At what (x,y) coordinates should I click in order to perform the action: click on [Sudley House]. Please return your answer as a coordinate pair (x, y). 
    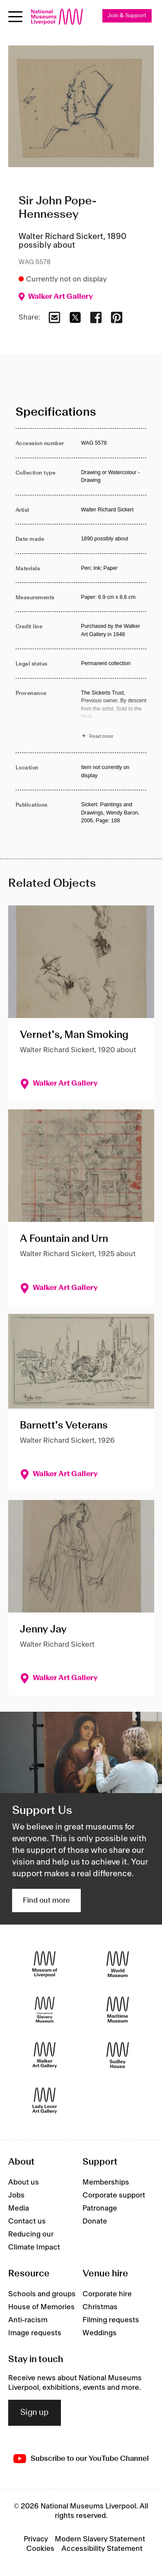
    Looking at the image, I should click on (117, 2055).